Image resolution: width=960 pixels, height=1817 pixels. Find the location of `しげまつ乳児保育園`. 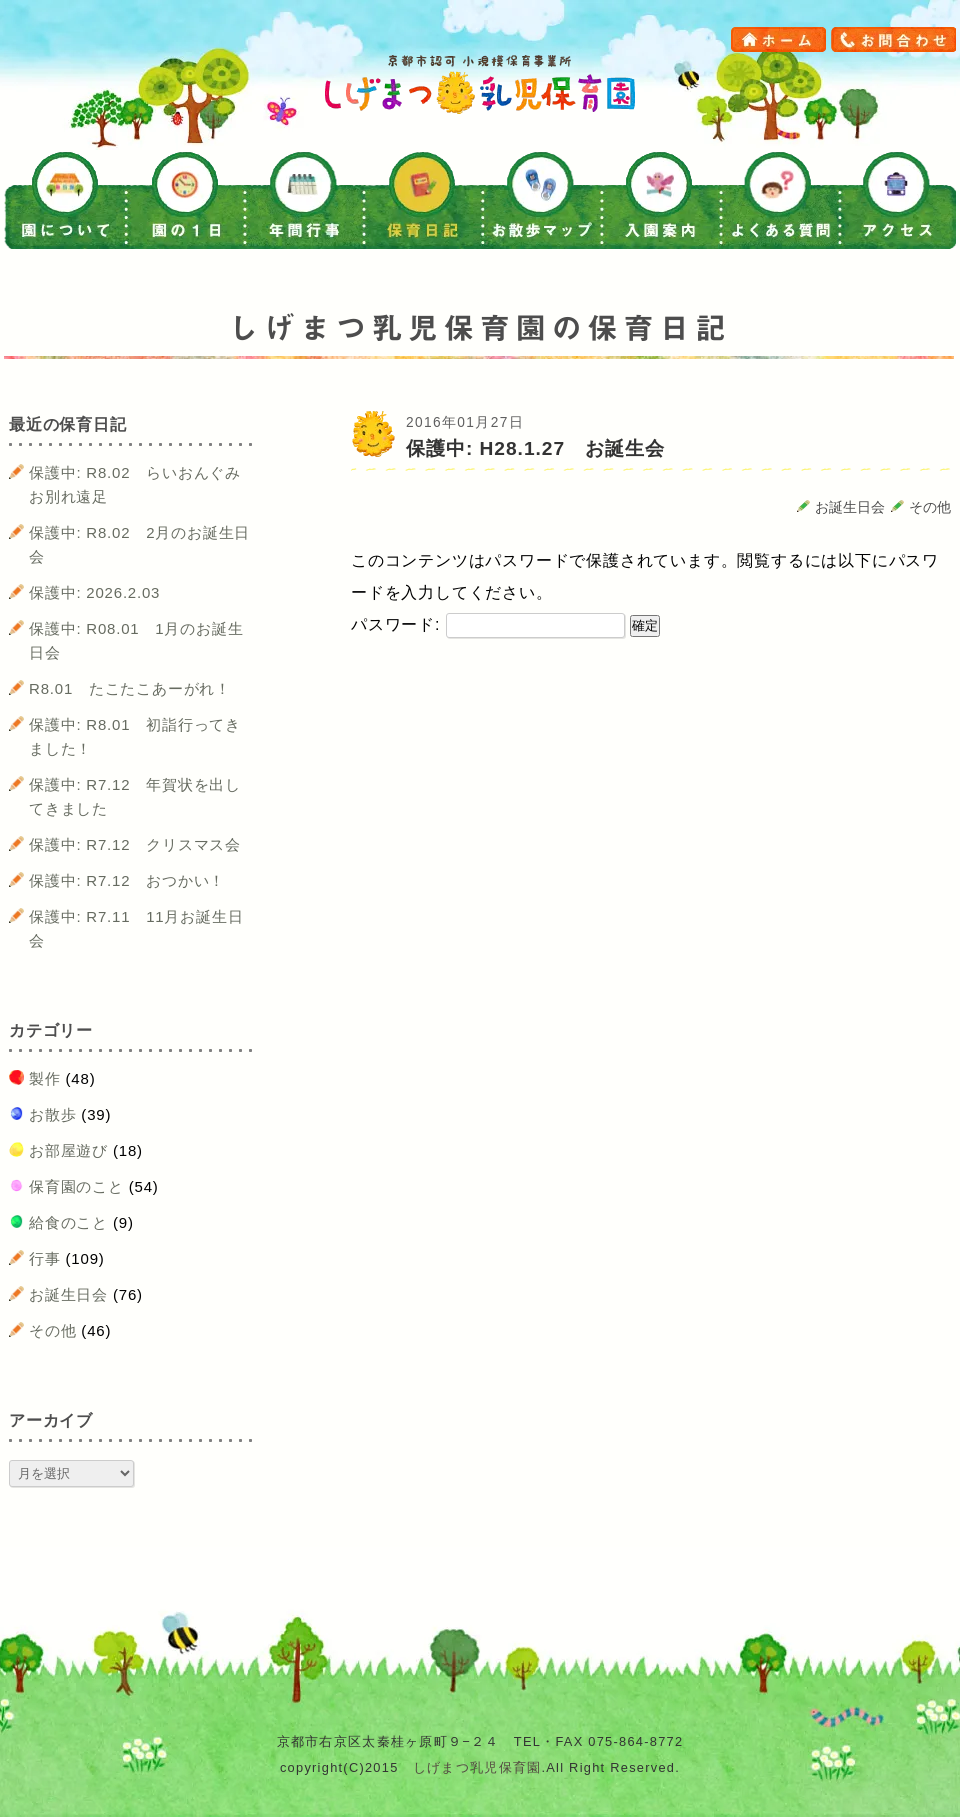

しげまつ乳児保育園 is located at coordinates (477, 1767).